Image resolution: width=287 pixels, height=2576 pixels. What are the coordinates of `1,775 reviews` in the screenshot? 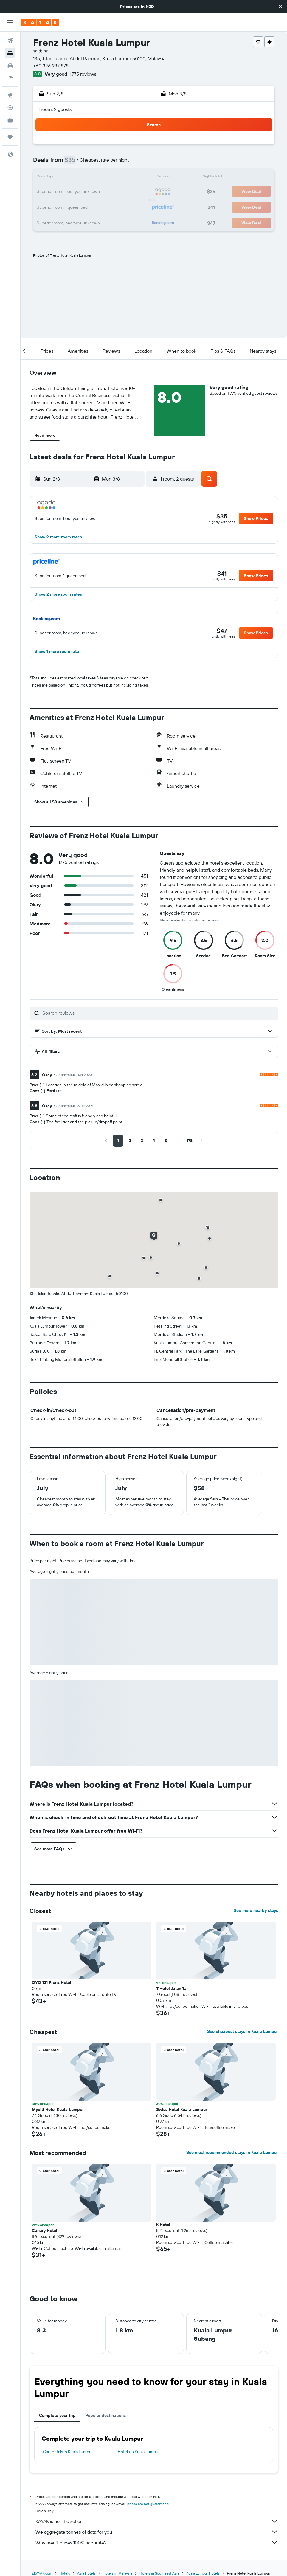 It's located at (82, 74).